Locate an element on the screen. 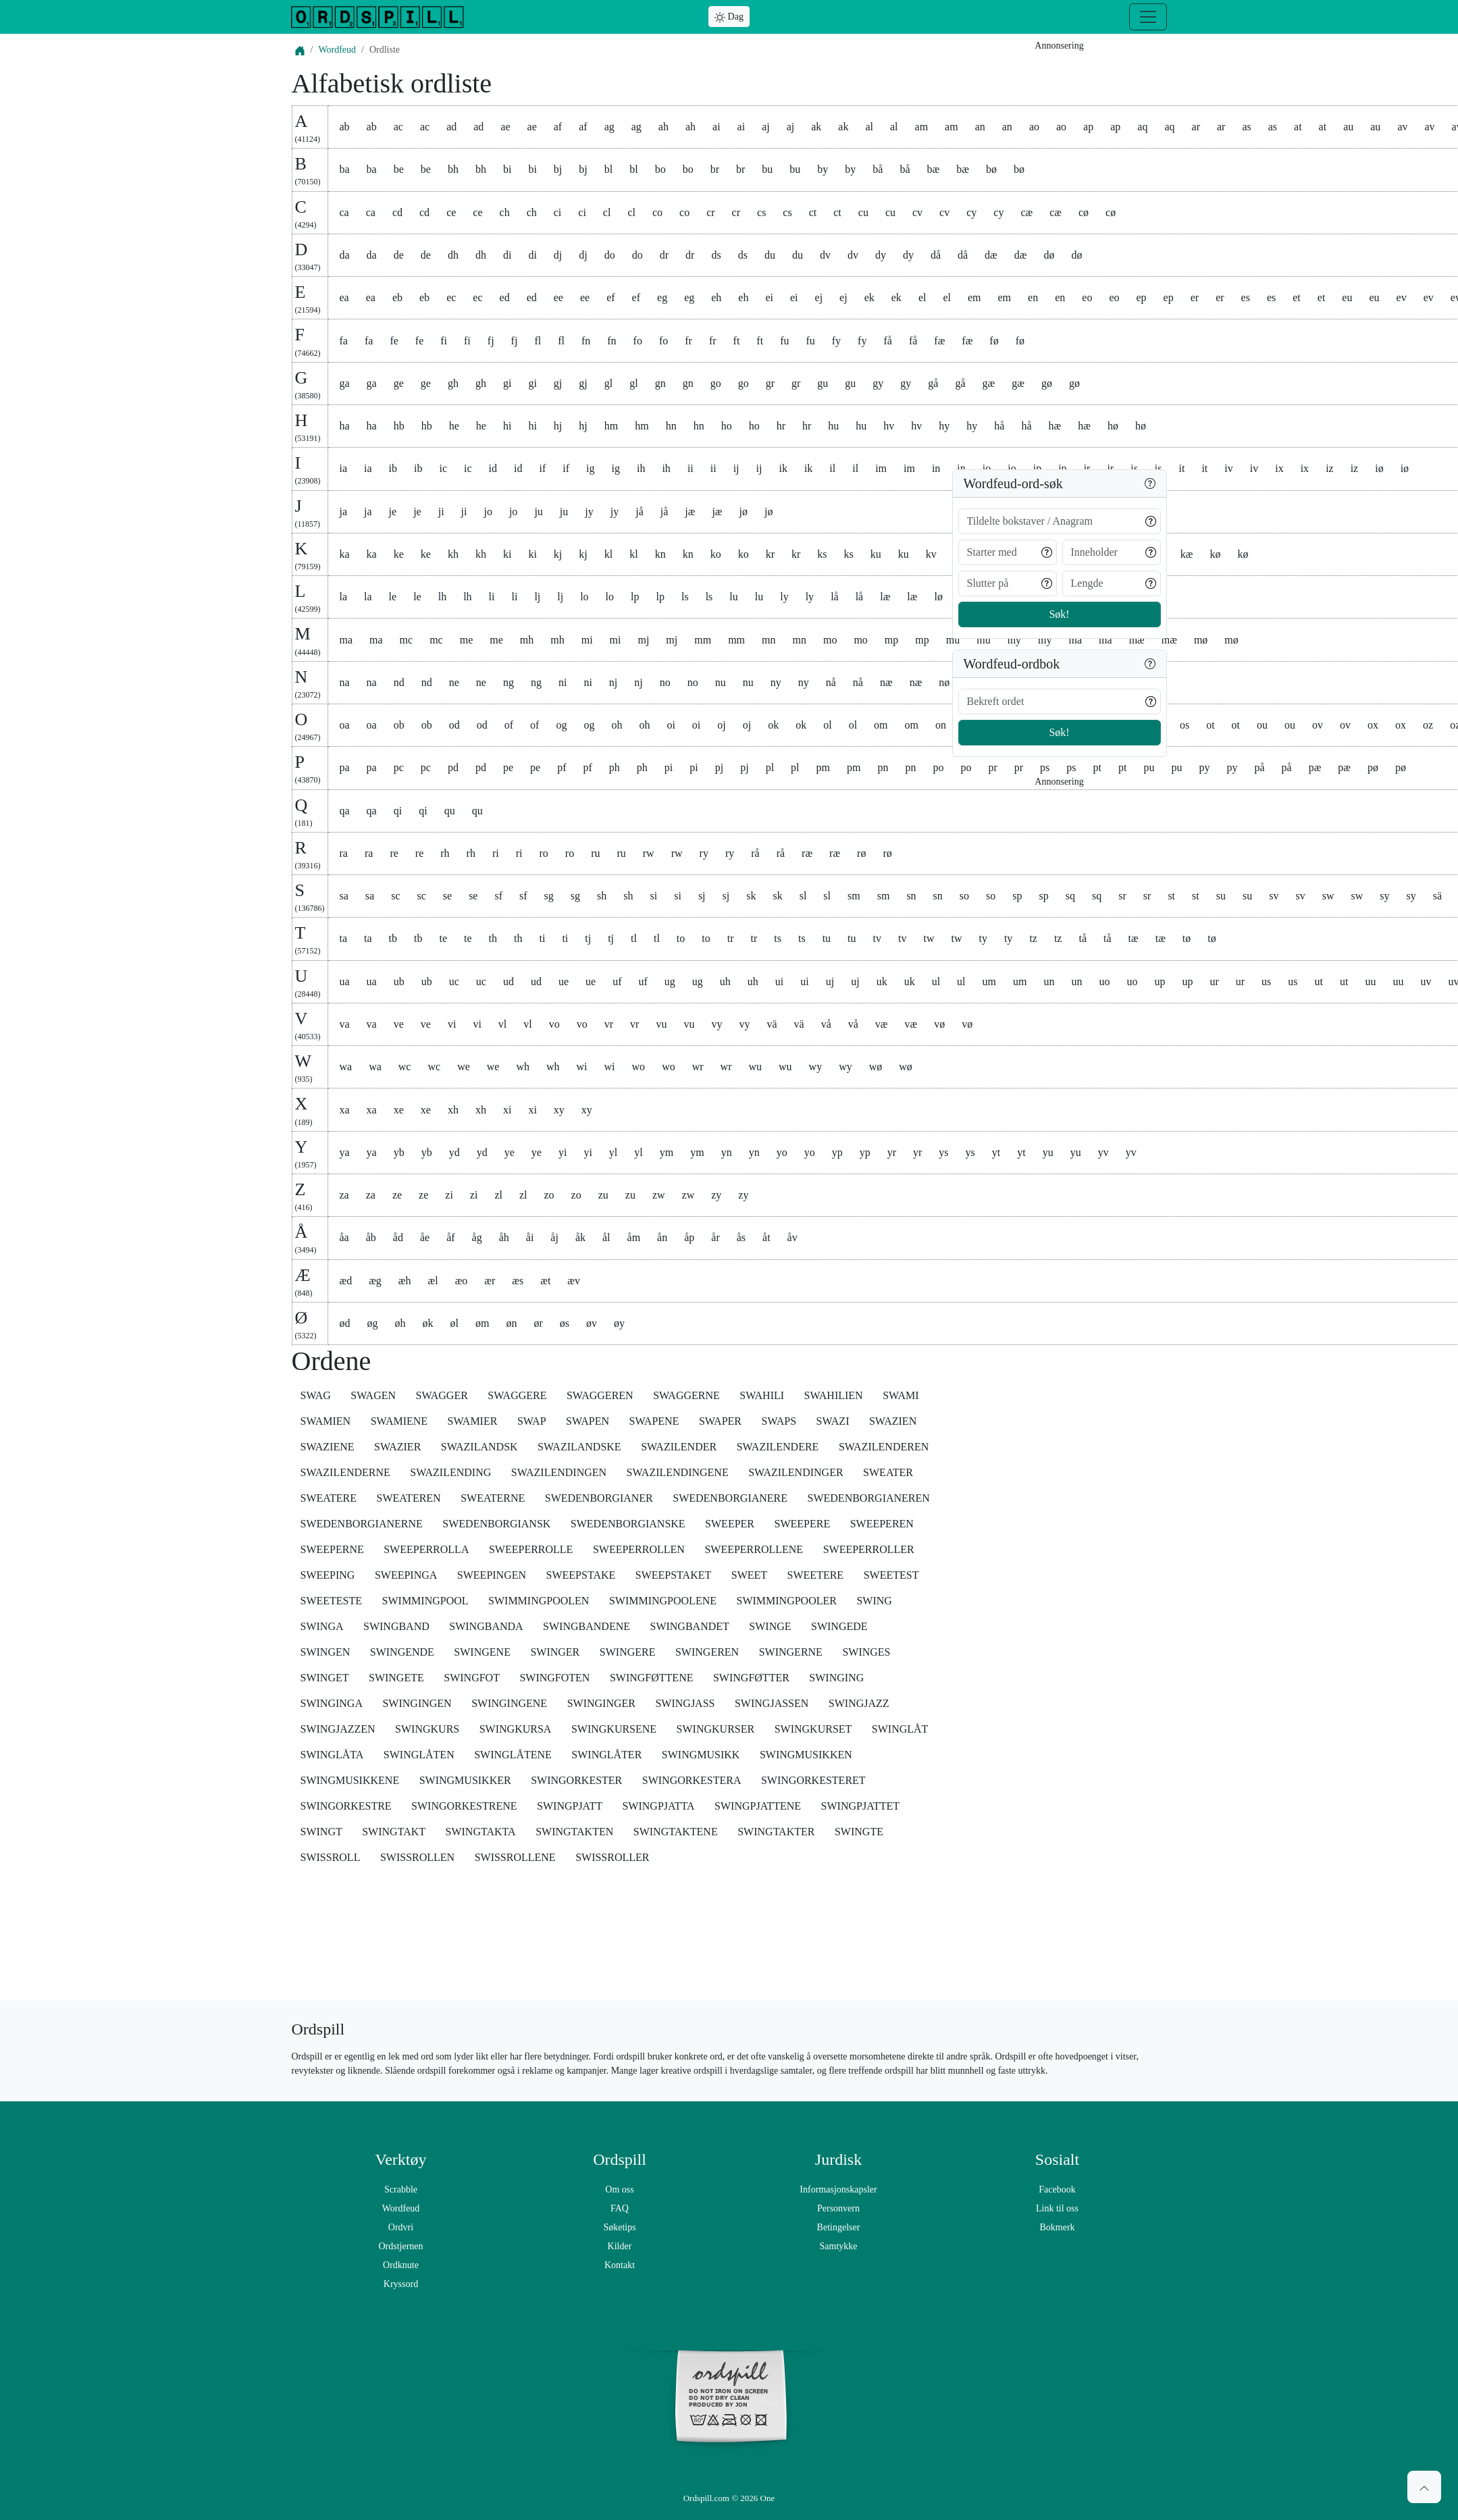 This screenshot has height=2520, width=1458. SWINGINGER is located at coordinates (601, 1703).